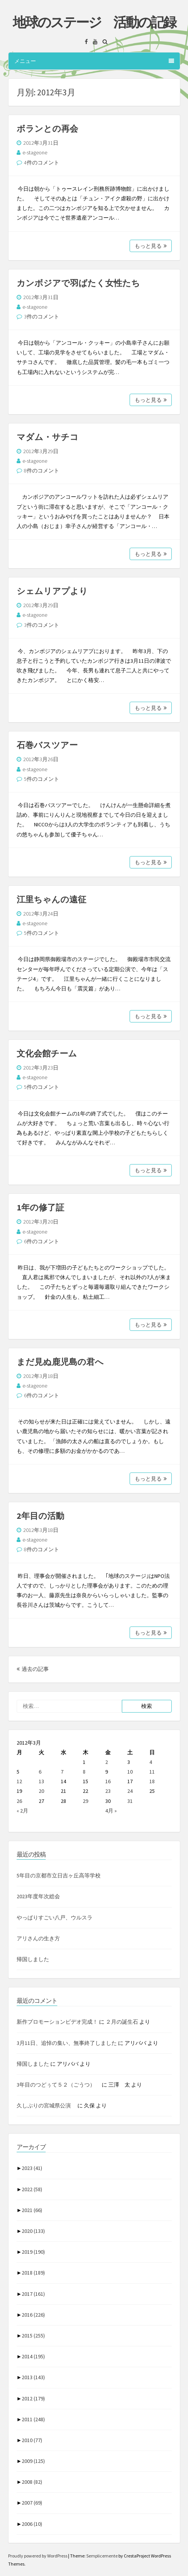  I want to click on 文化会館チーム, so click(47, 1053).